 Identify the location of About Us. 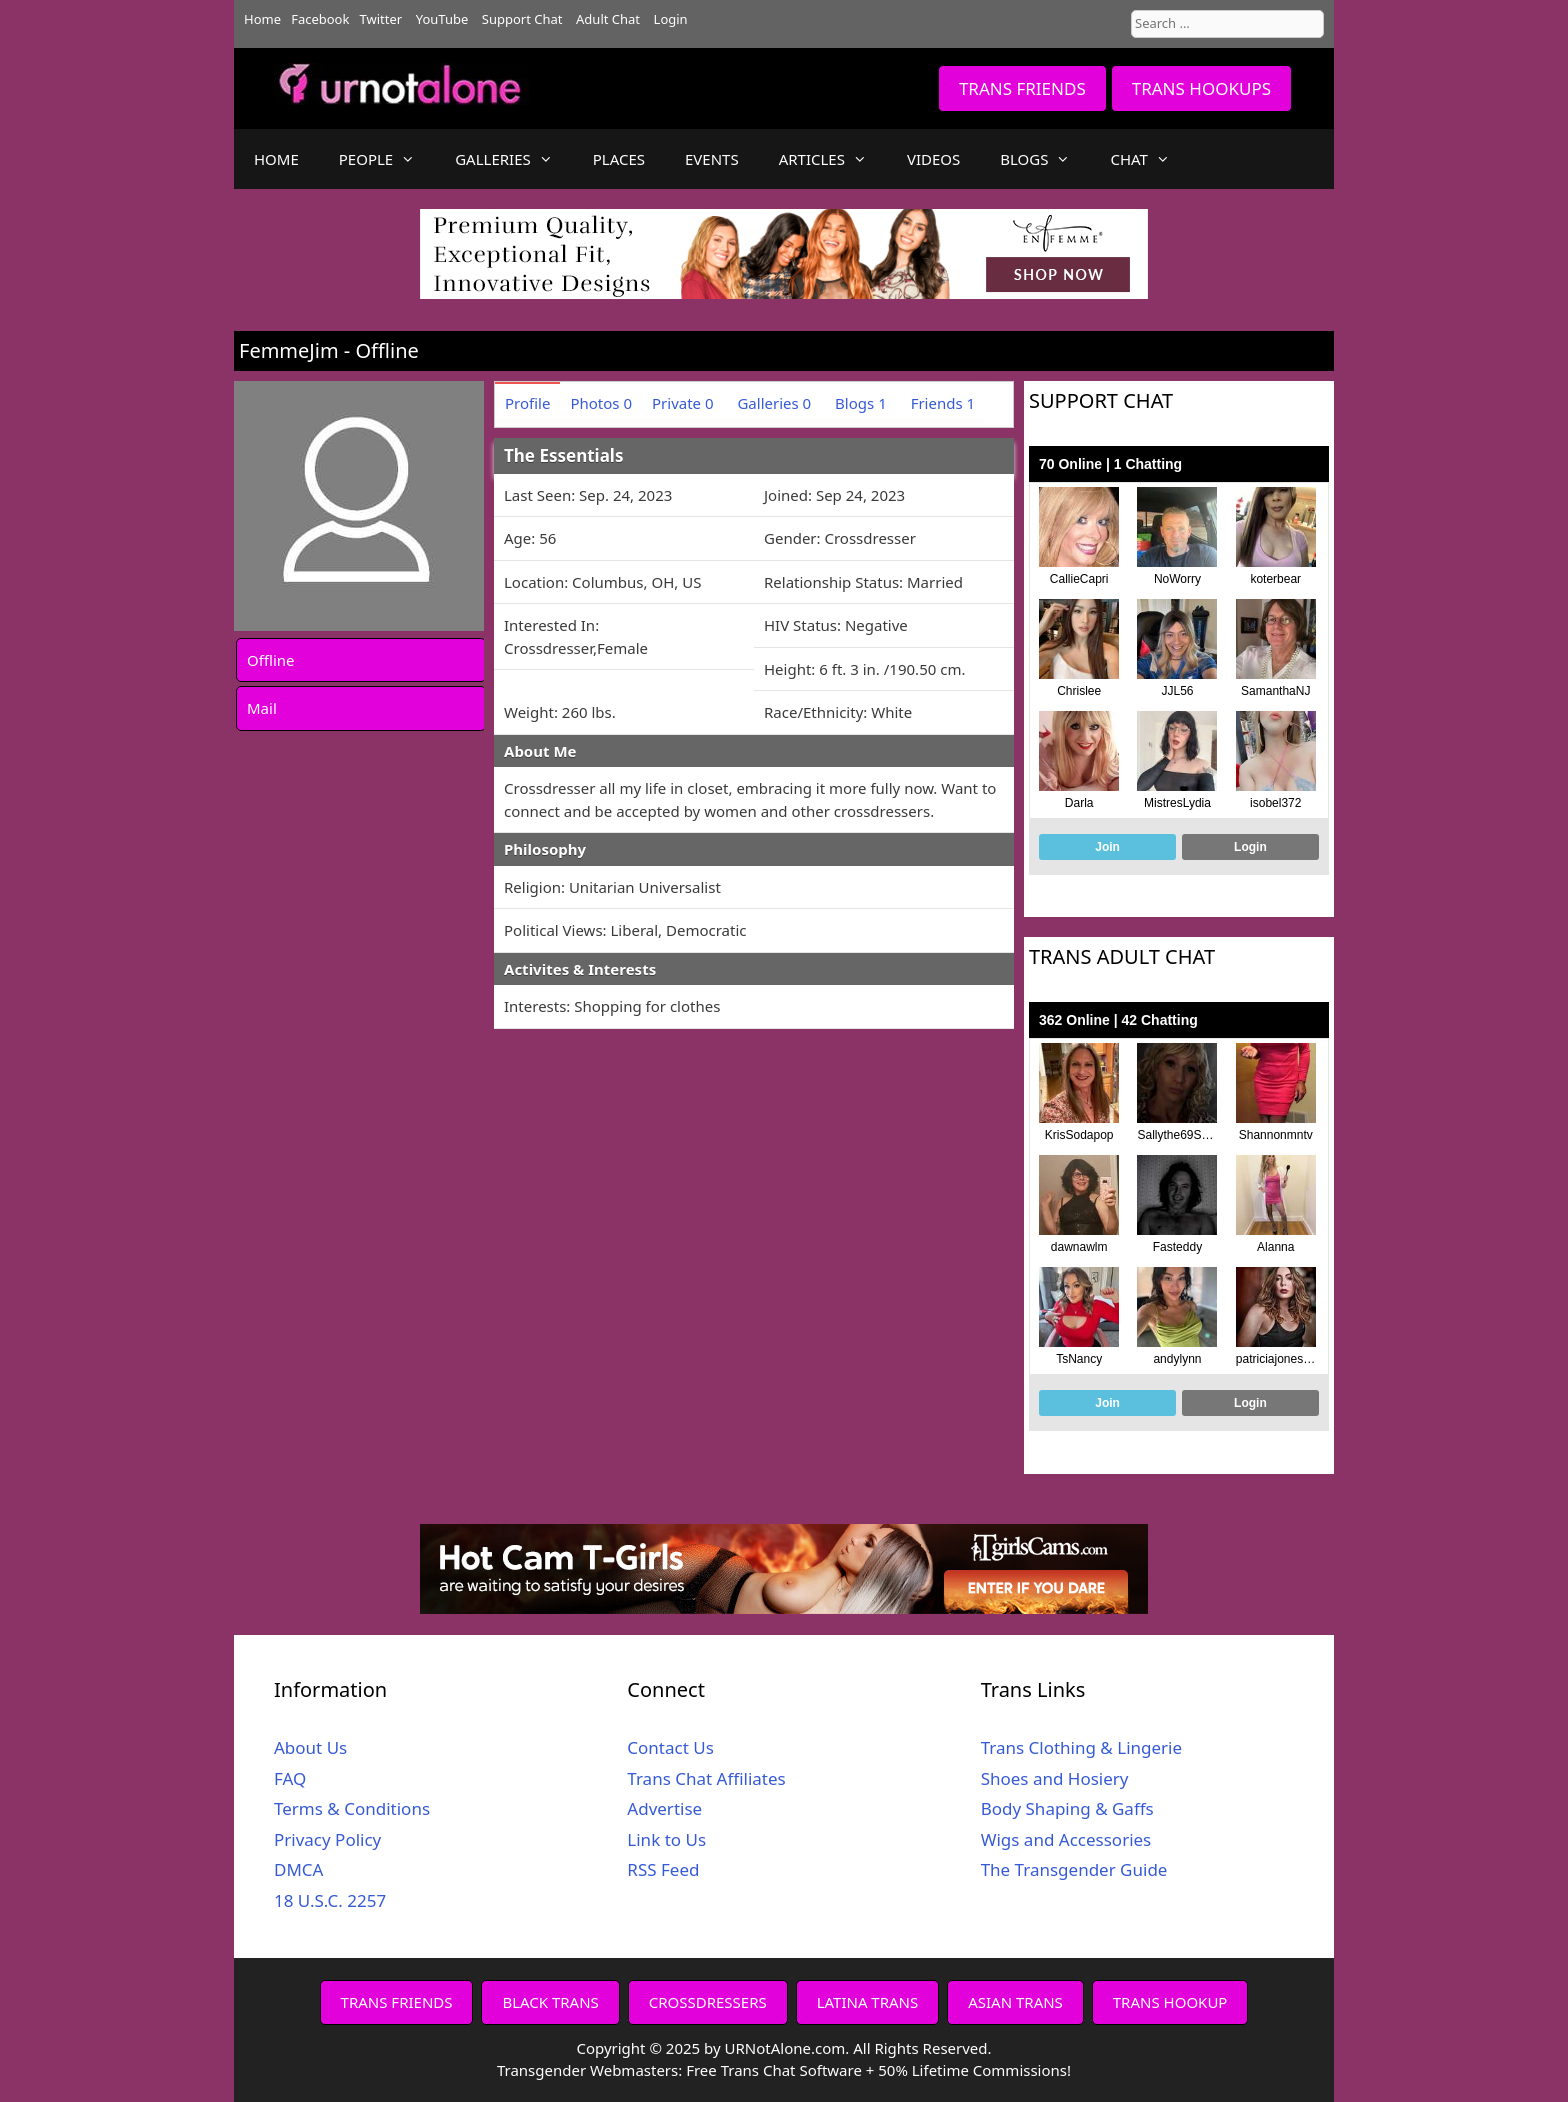
(310, 1747).